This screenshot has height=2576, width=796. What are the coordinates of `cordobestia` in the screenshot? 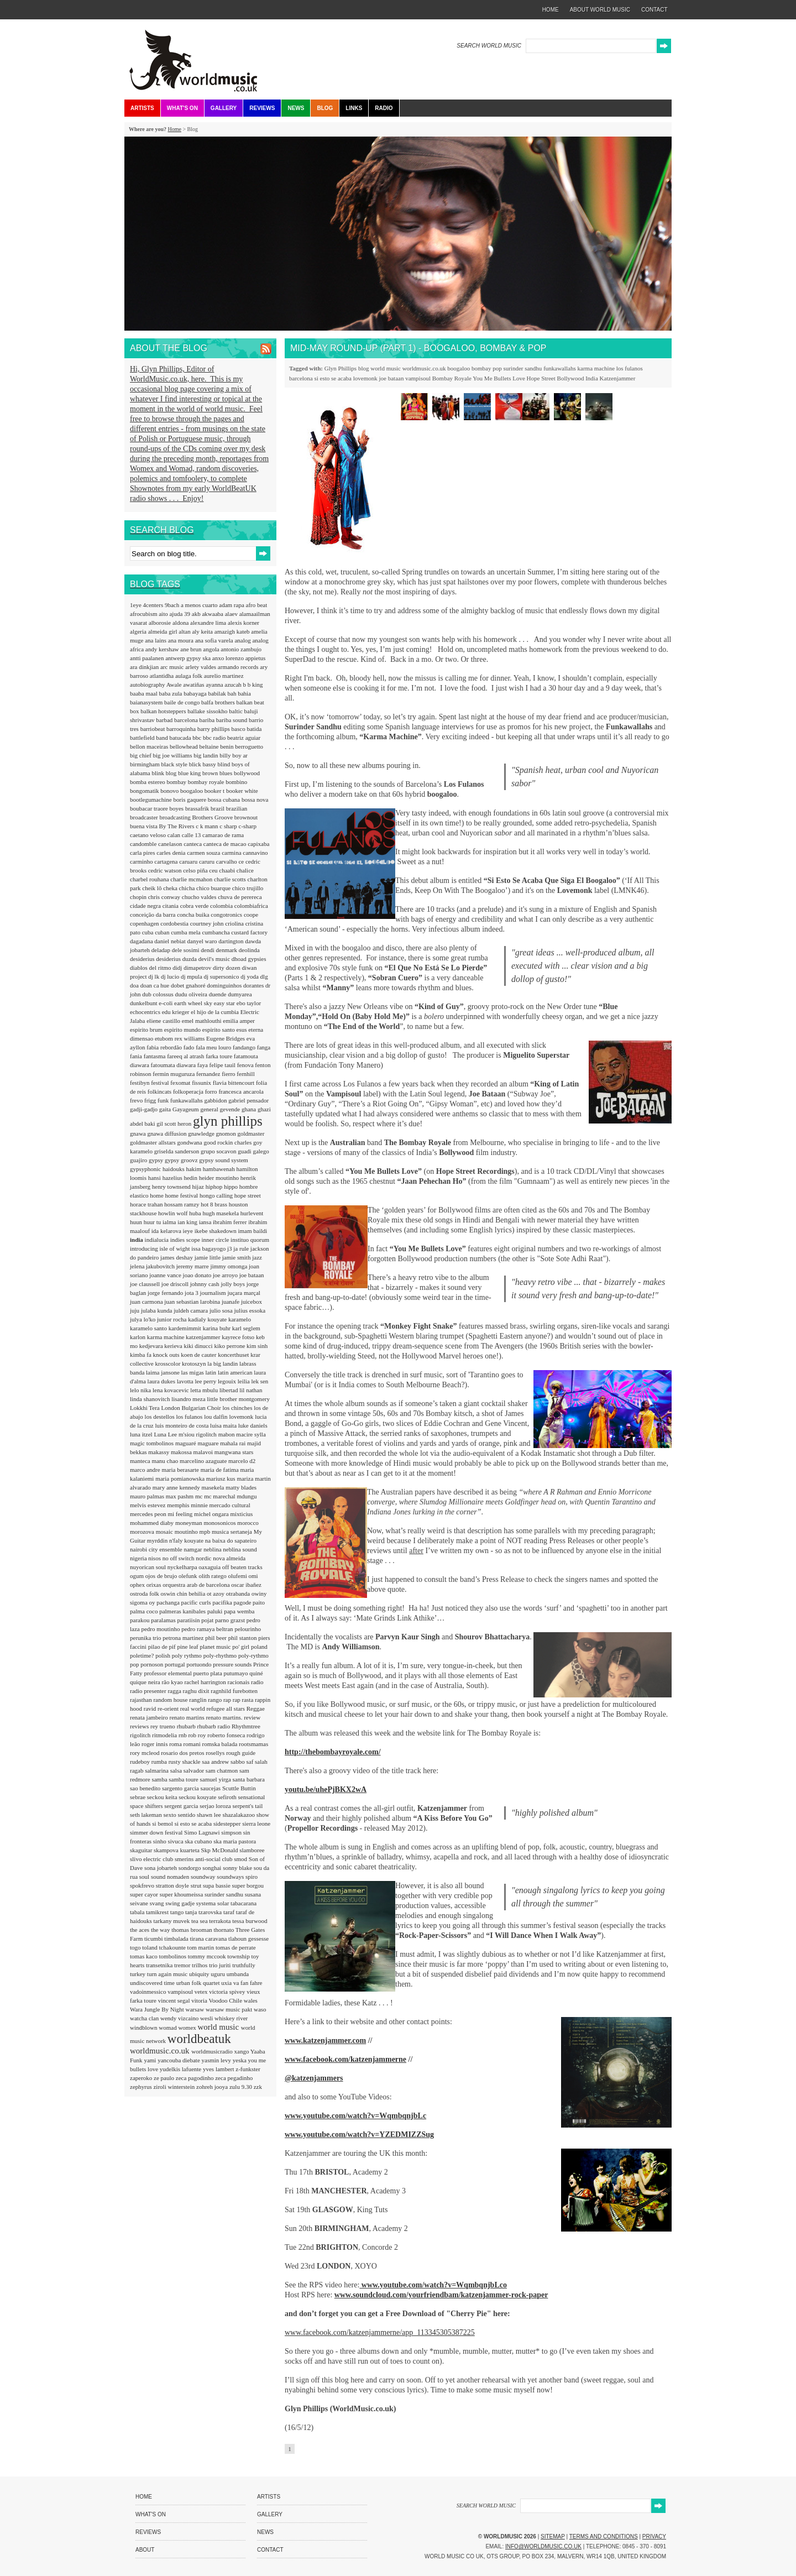 It's located at (175, 923).